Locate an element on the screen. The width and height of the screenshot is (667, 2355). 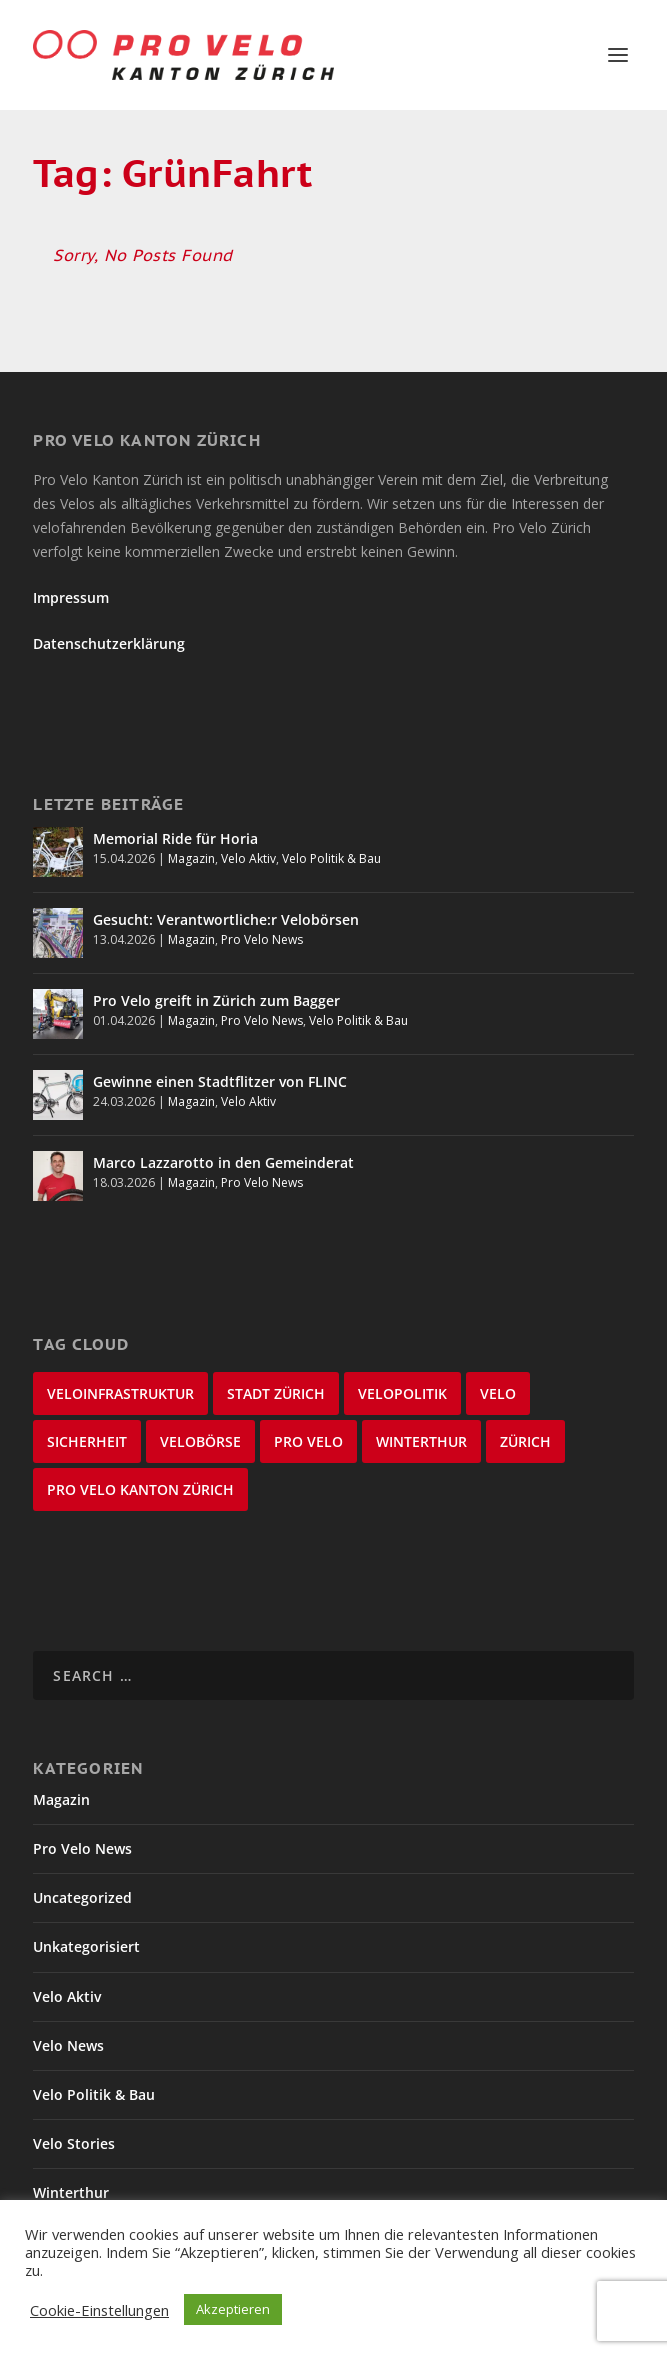
Winterthur is located at coordinates (71, 2192).